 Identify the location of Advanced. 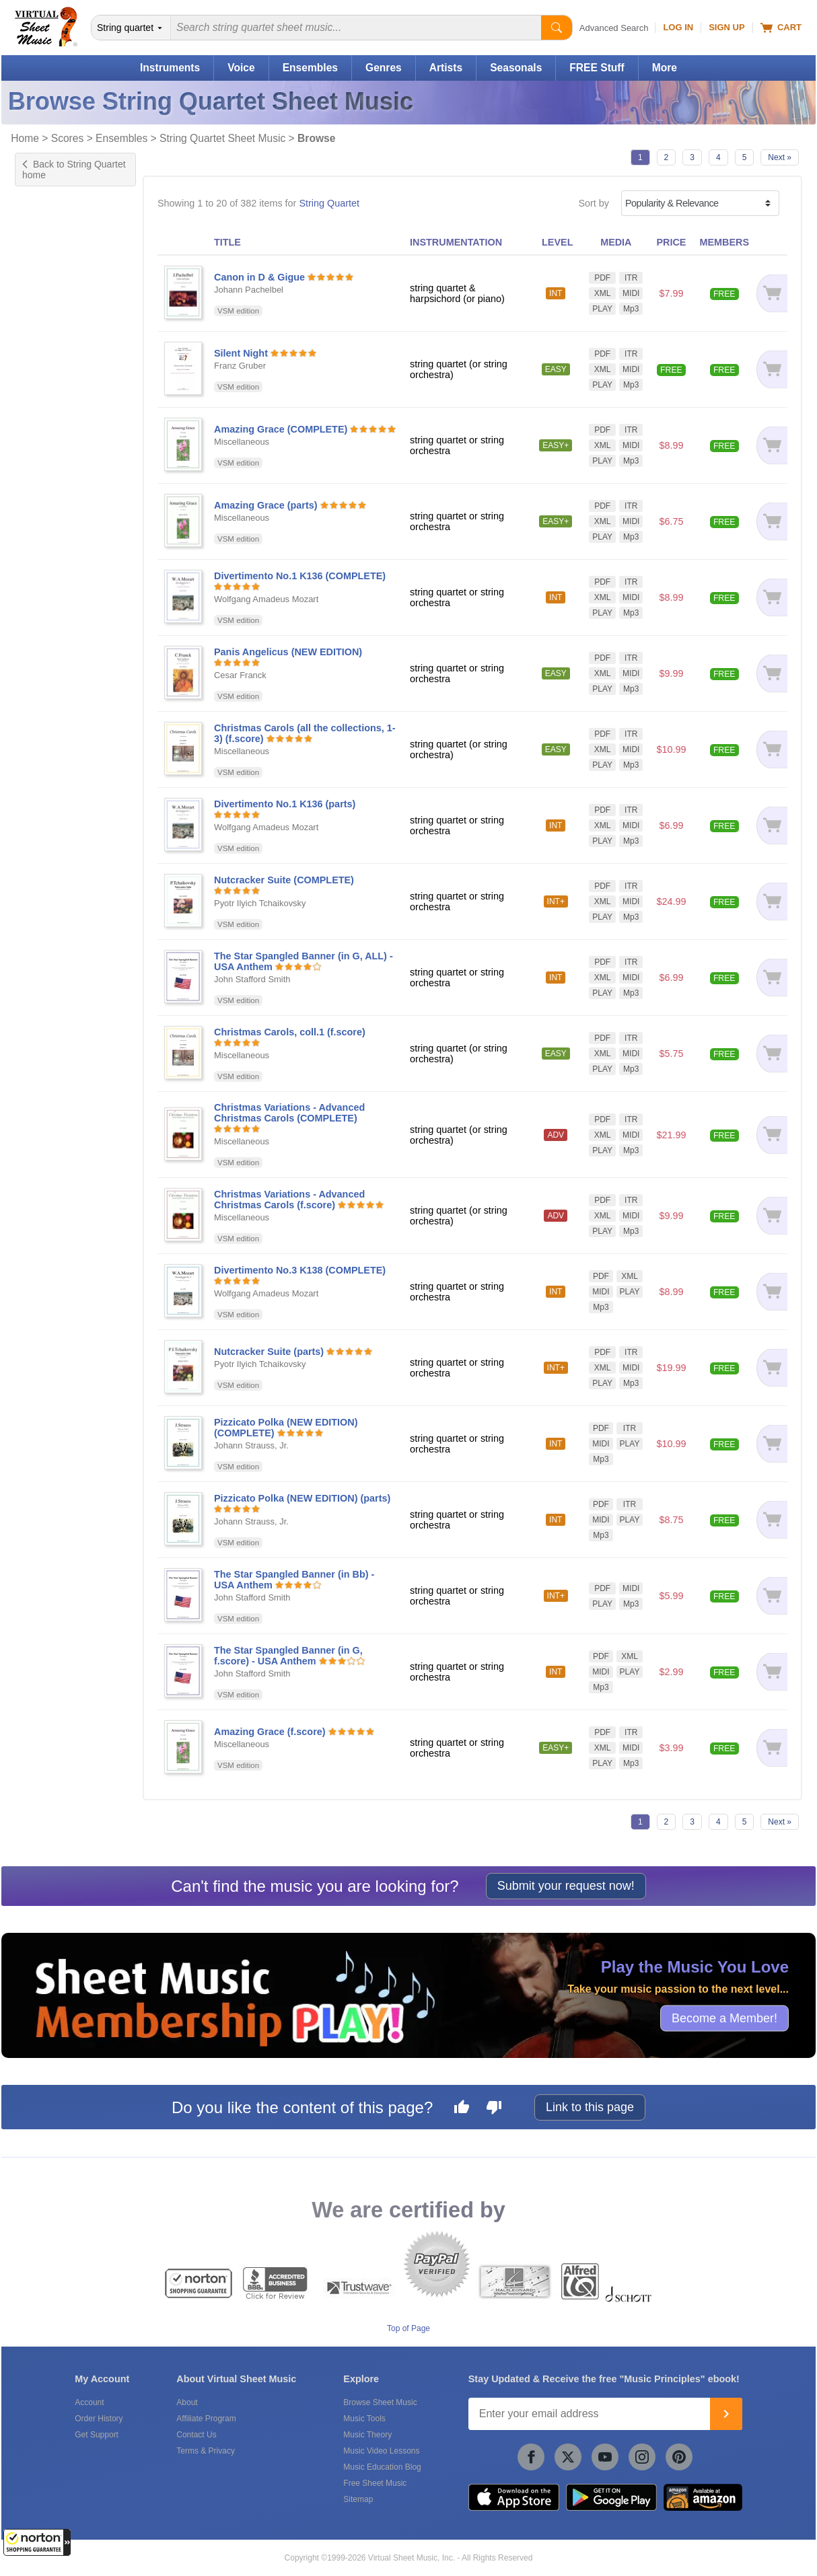
(49, 433).